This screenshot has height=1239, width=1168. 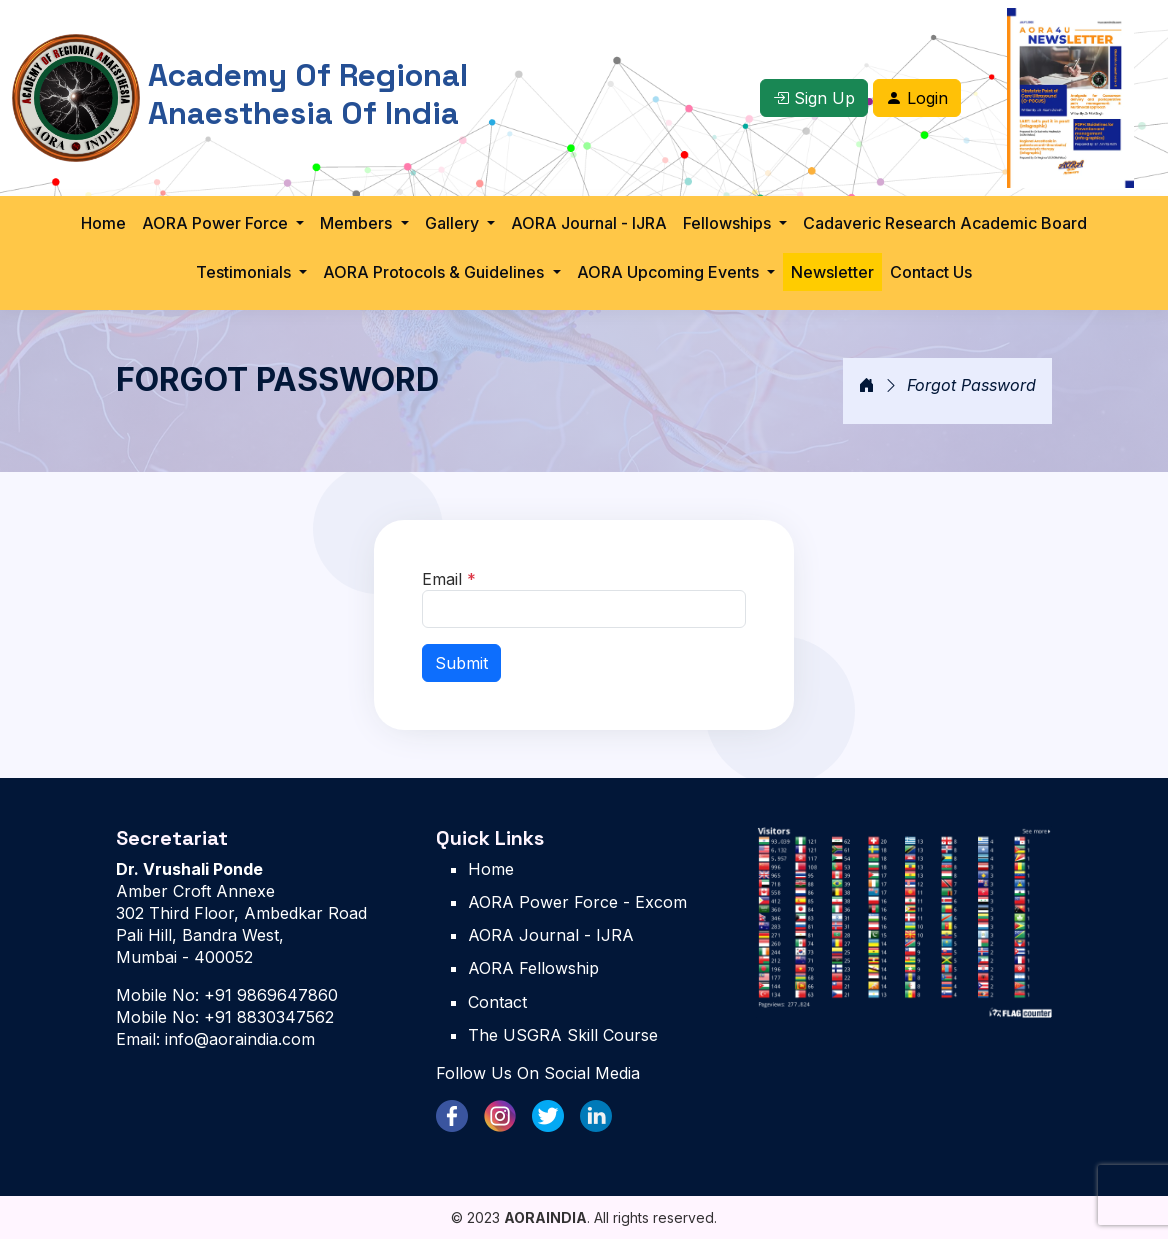 What do you see at coordinates (589, 223) in the screenshot?
I see `AORA Journal - IJRA` at bounding box center [589, 223].